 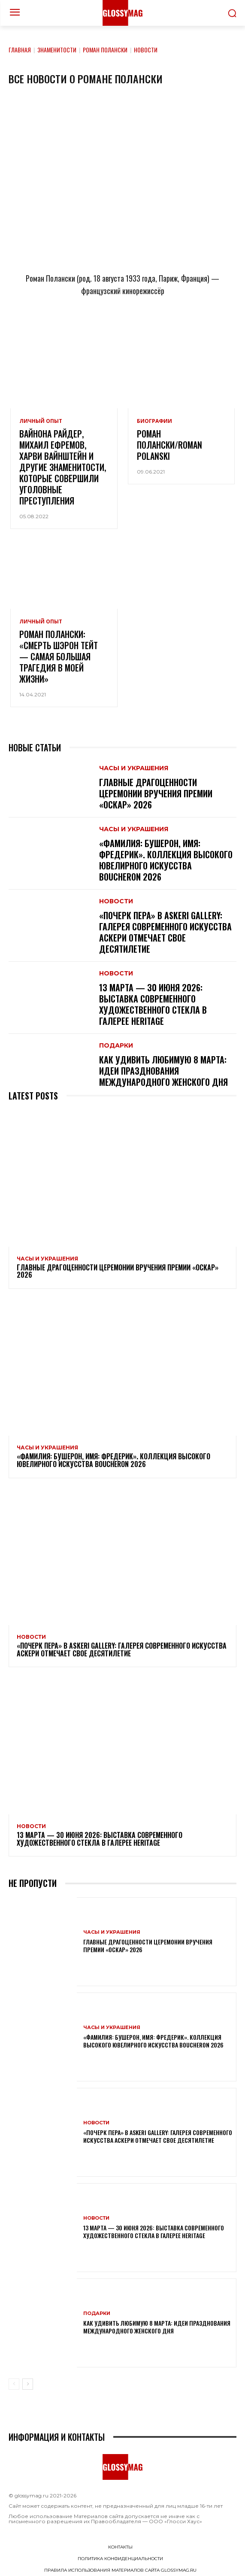 What do you see at coordinates (56, 49) in the screenshot?
I see `Знаменитости` at bounding box center [56, 49].